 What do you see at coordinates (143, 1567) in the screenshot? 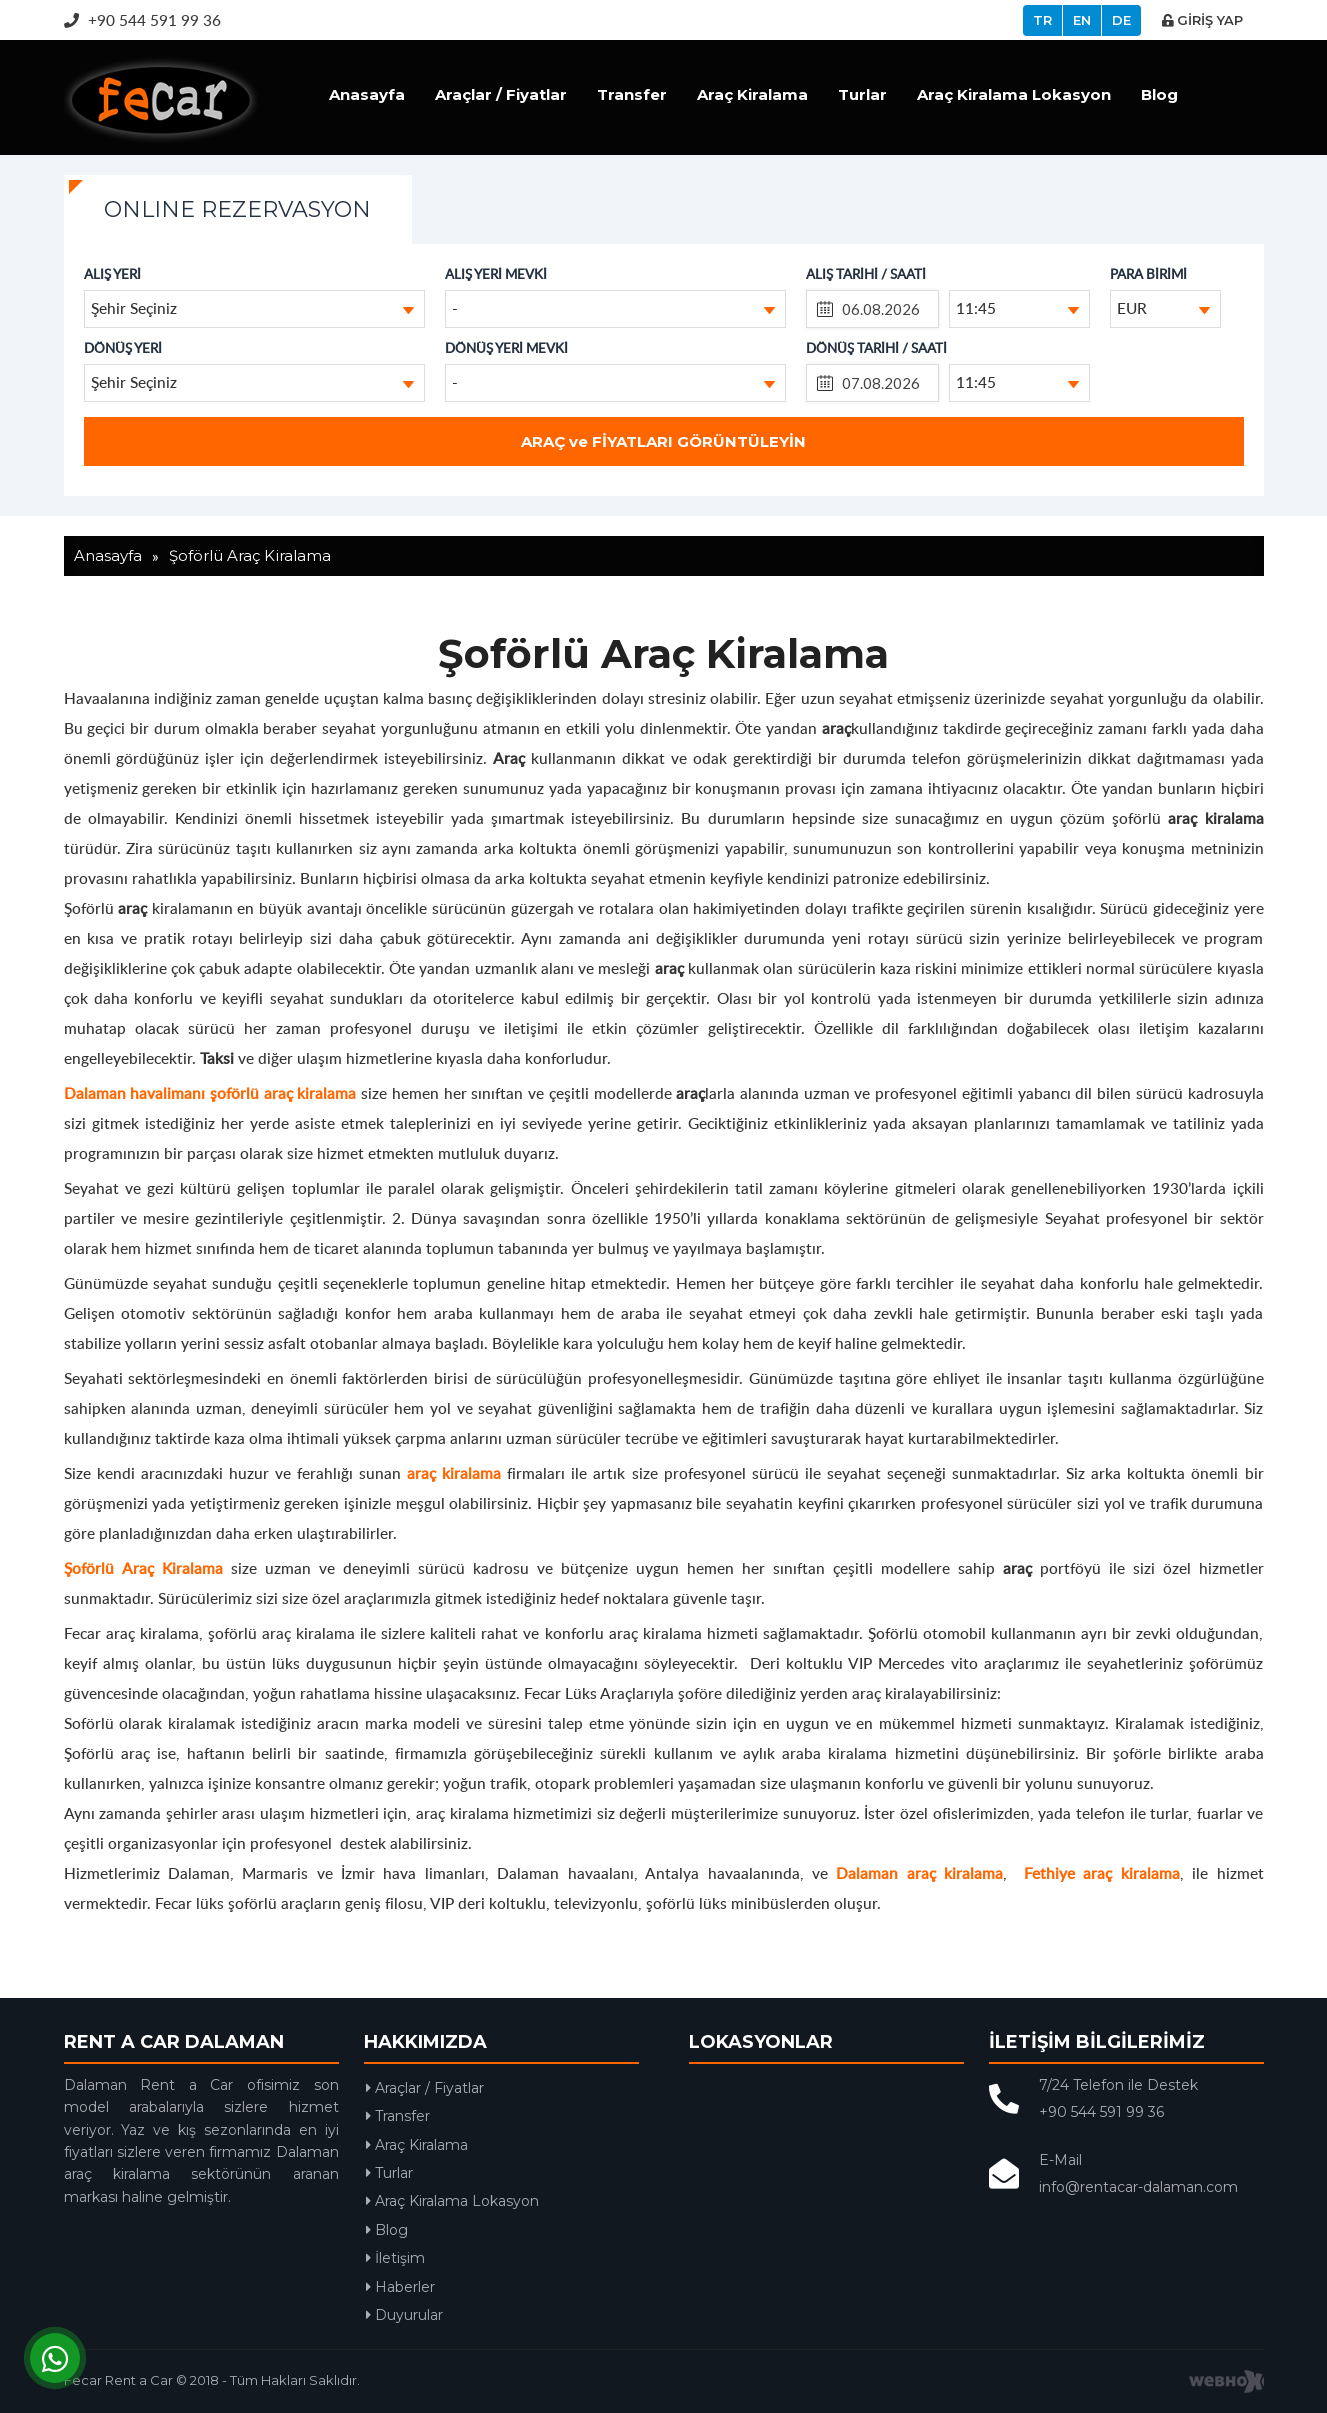
I see `Şoförlü Araç Kiralama` at bounding box center [143, 1567].